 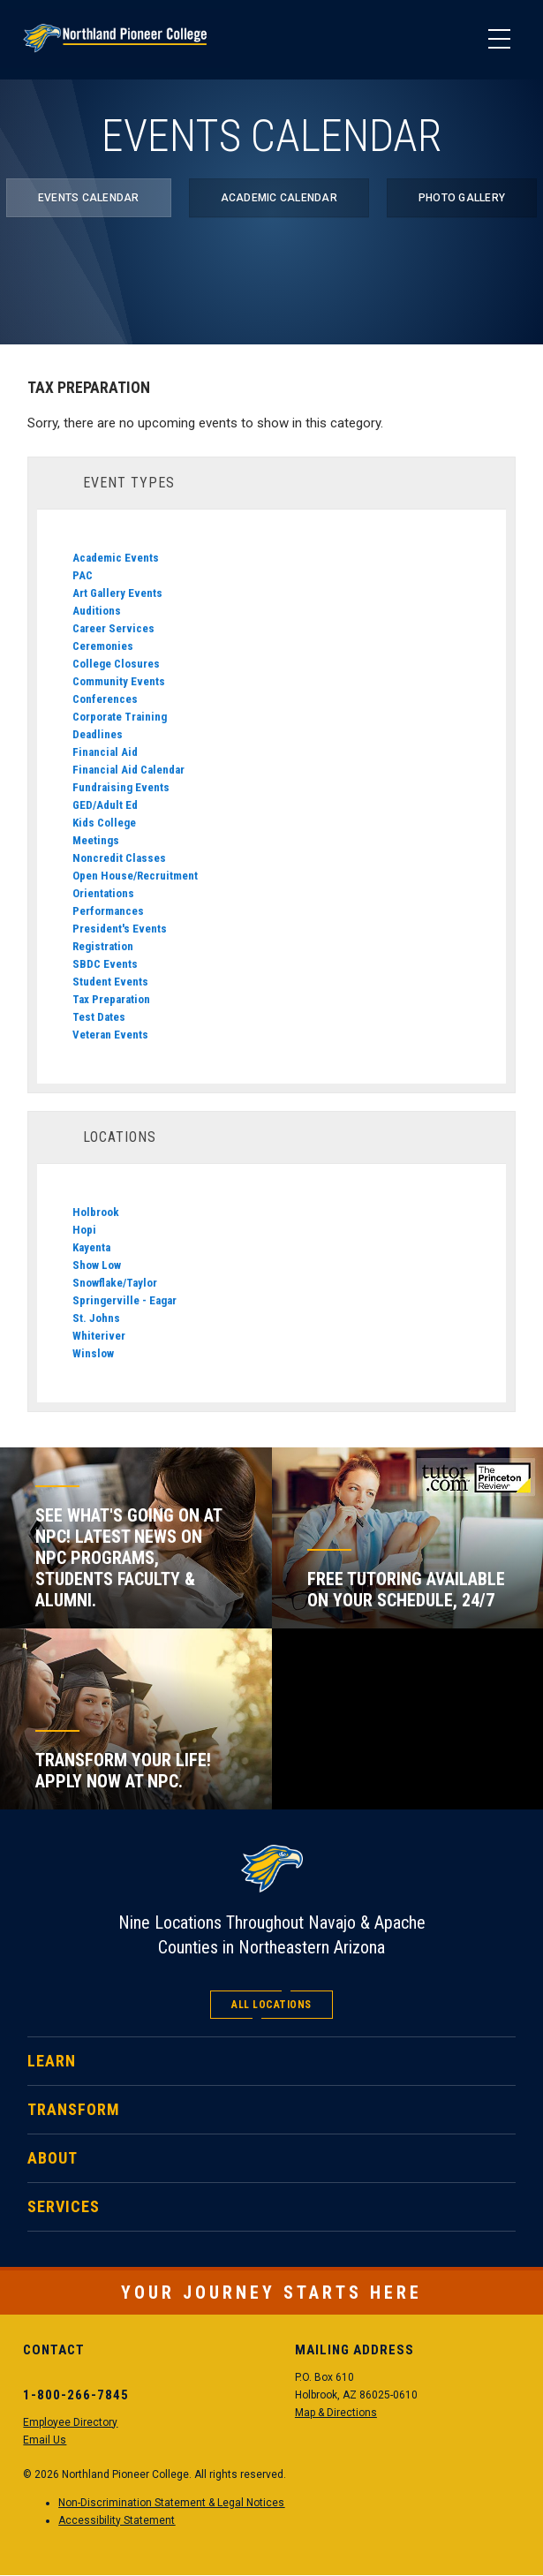 What do you see at coordinates (105, 964) in the screenshot?
I see `SBDC Events` at bounding box center [105, 964].